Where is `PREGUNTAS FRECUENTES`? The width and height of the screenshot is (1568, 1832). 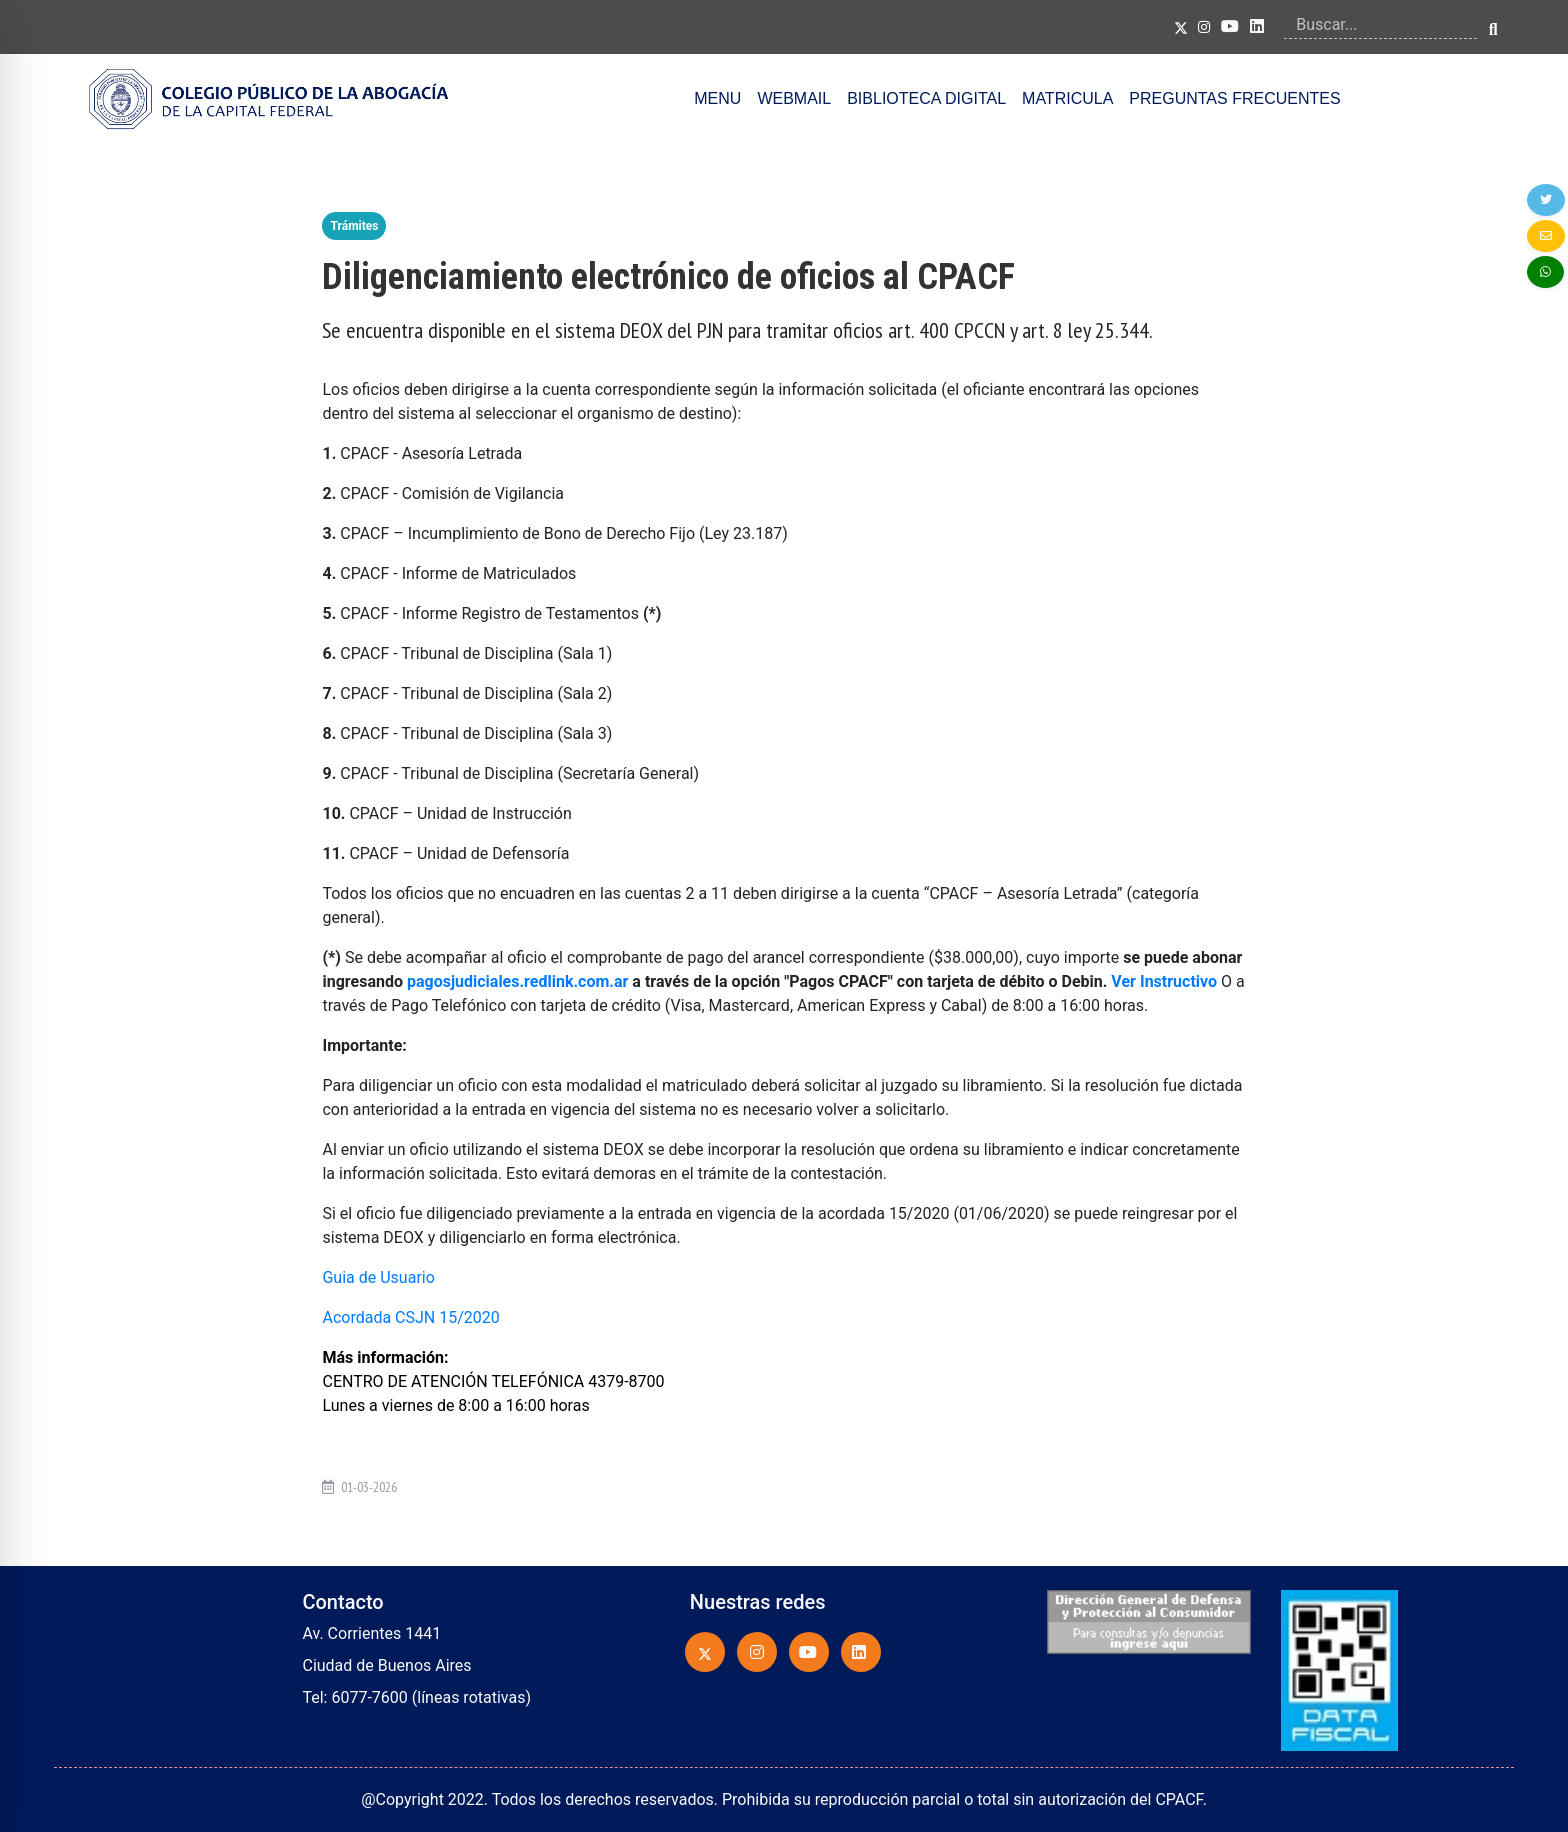 PREGUNTAS FRECUENTES is located at coordinates (1234, 98).